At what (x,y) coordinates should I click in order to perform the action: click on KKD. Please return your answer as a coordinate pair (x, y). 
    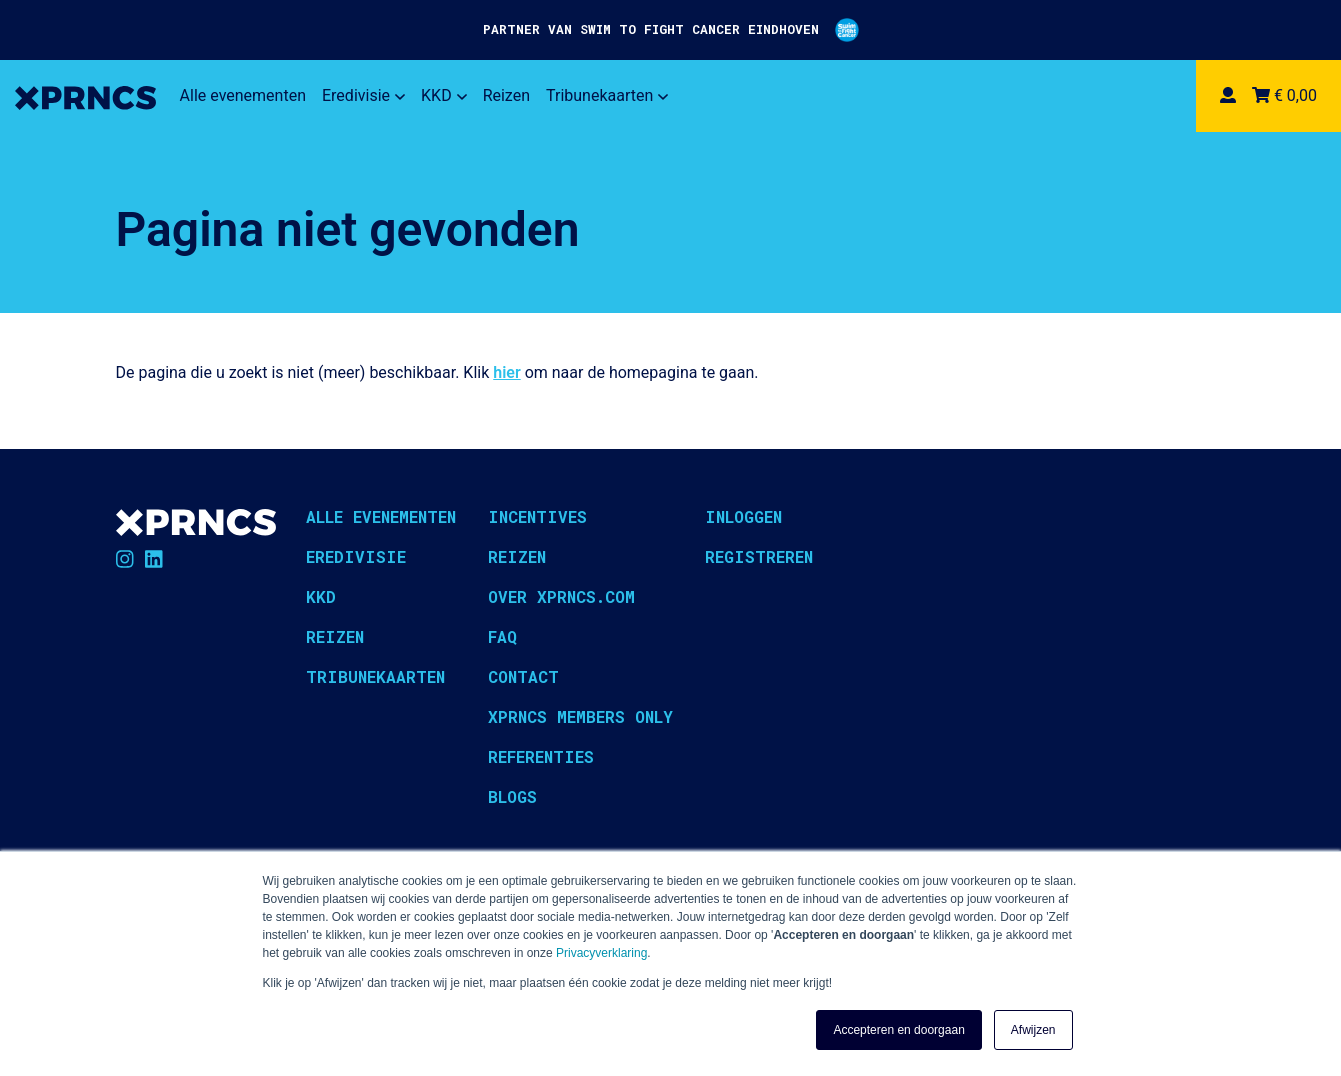
    Looking at the image, I should click on (444, 95).